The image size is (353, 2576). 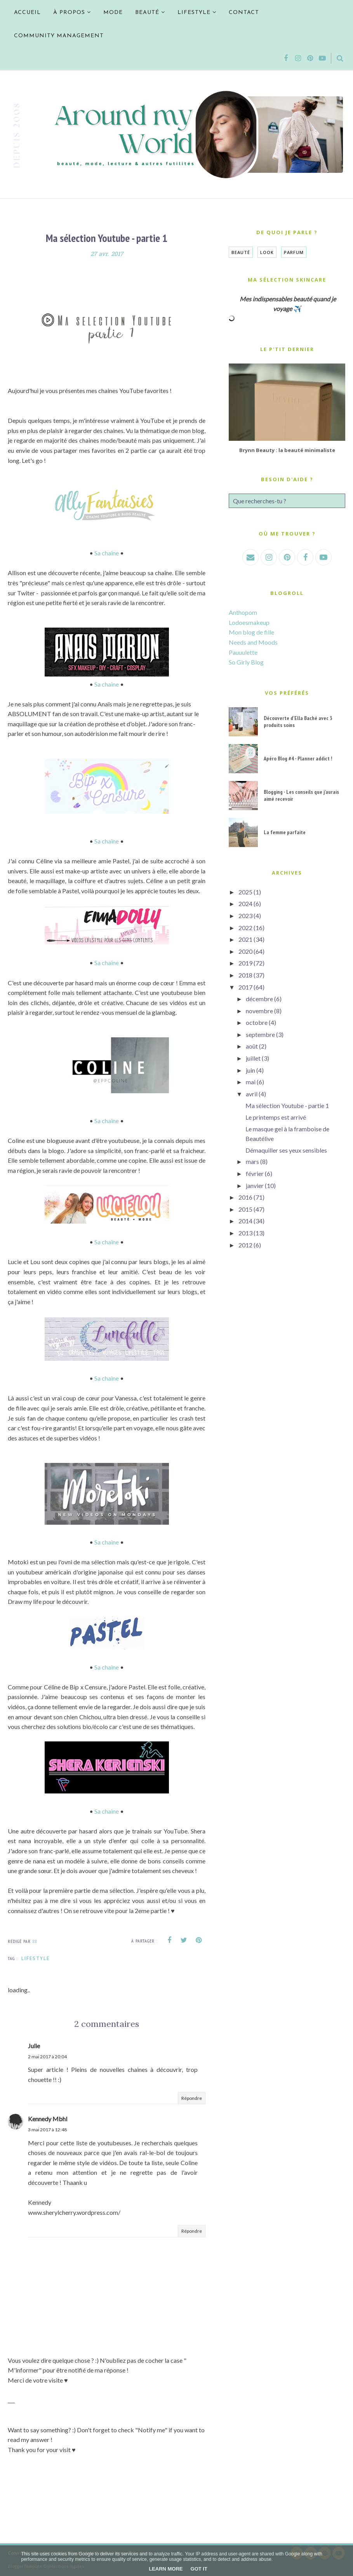 What do you see at coordinates (260, 1034) in the screenshot?
I see `septembre` at bounding box center [260, 1034].